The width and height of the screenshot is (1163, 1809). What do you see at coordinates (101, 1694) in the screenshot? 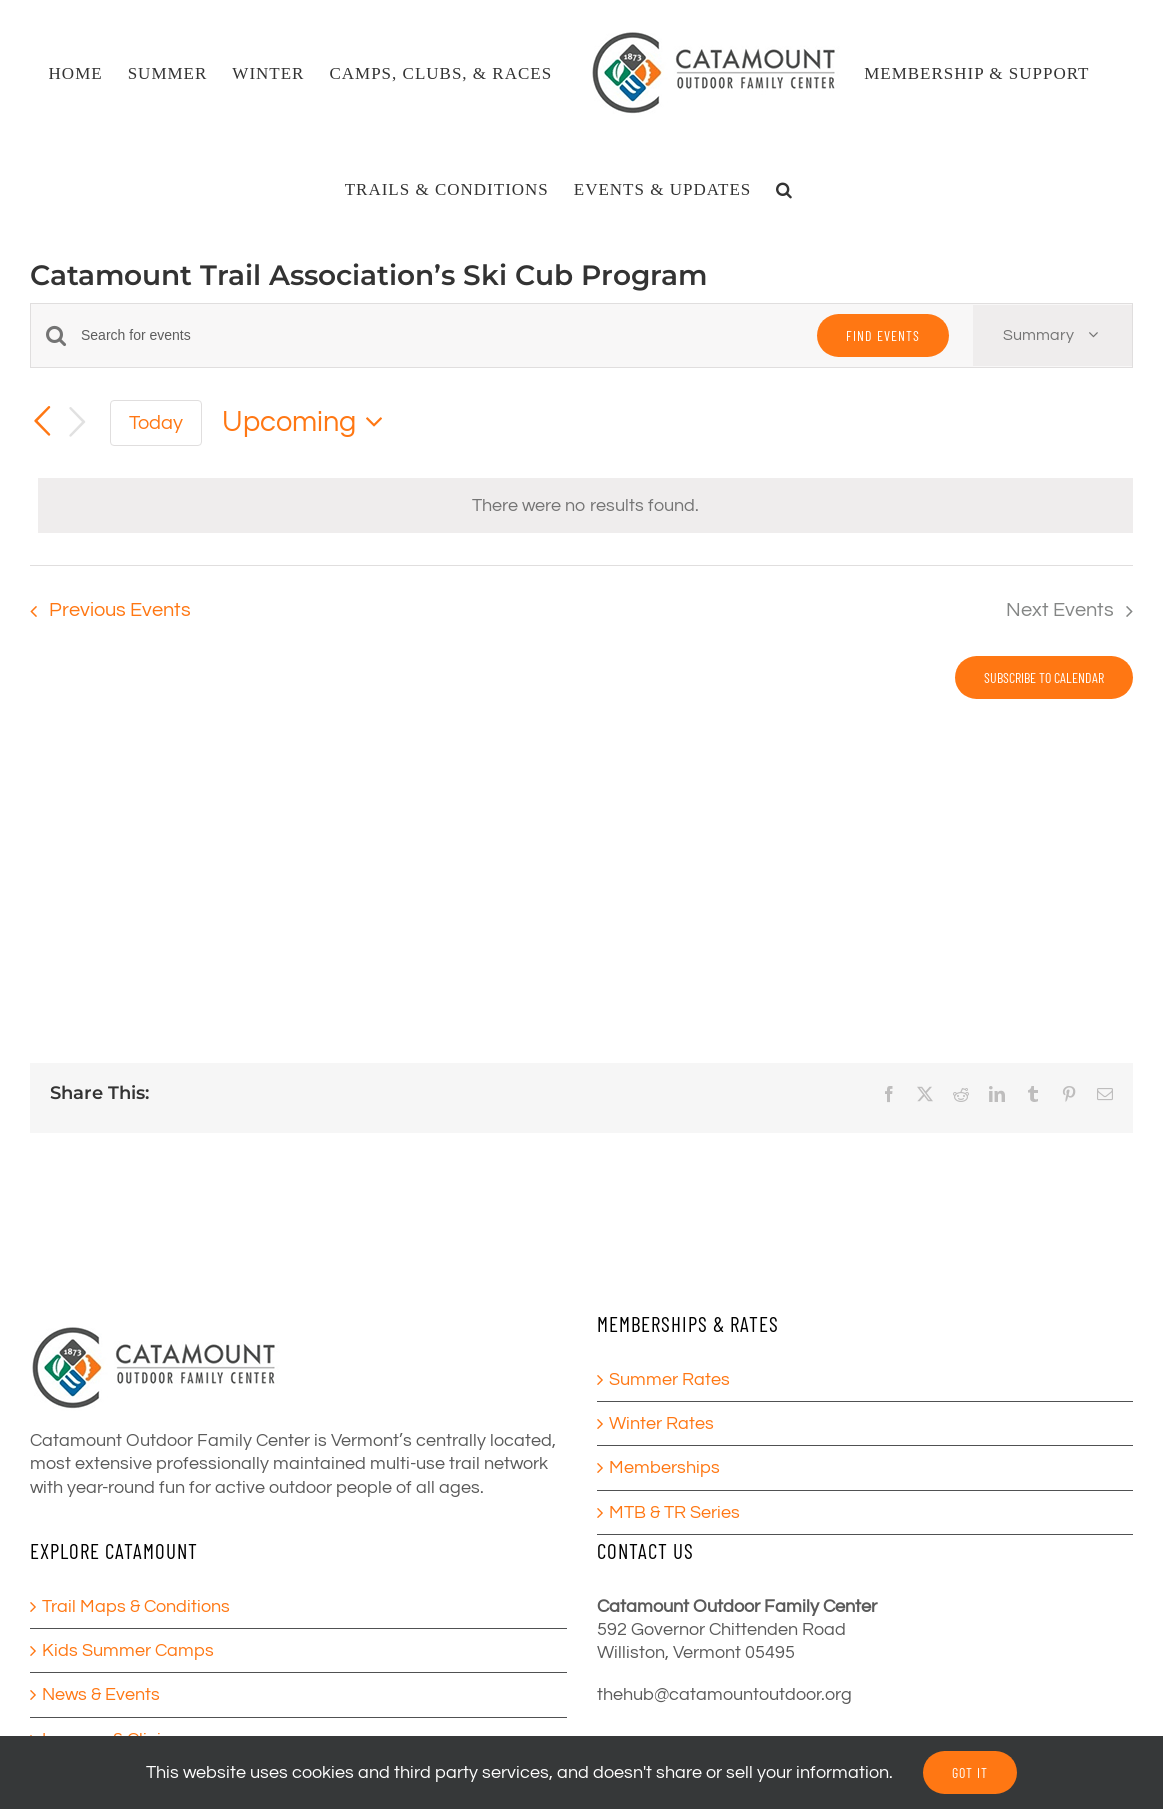
I see `News & Events` at bounding box center [101, 1694].